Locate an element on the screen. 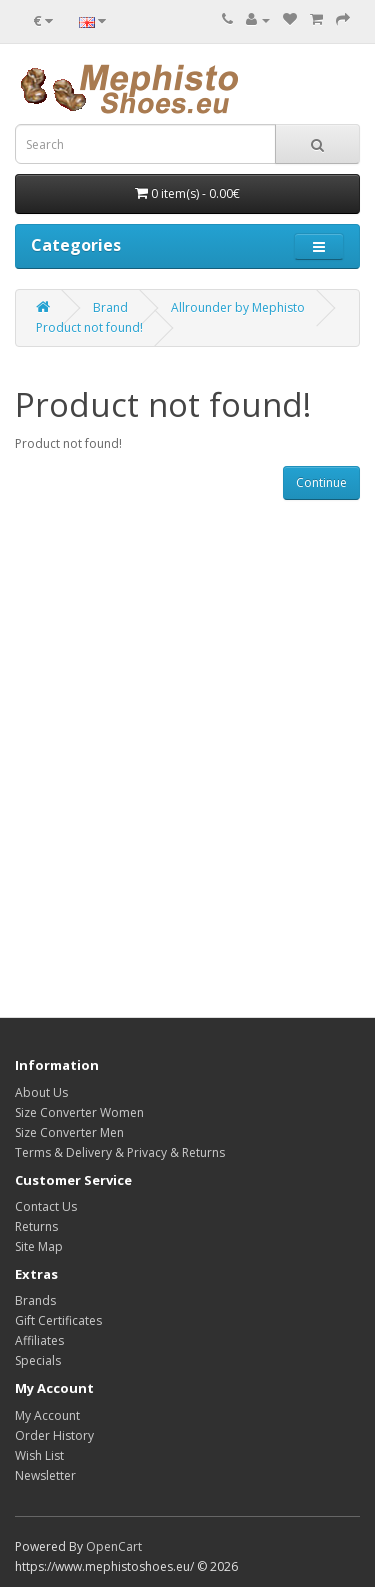 The image size is (375, 1587). Returns is located at coordinates (36, 1226).